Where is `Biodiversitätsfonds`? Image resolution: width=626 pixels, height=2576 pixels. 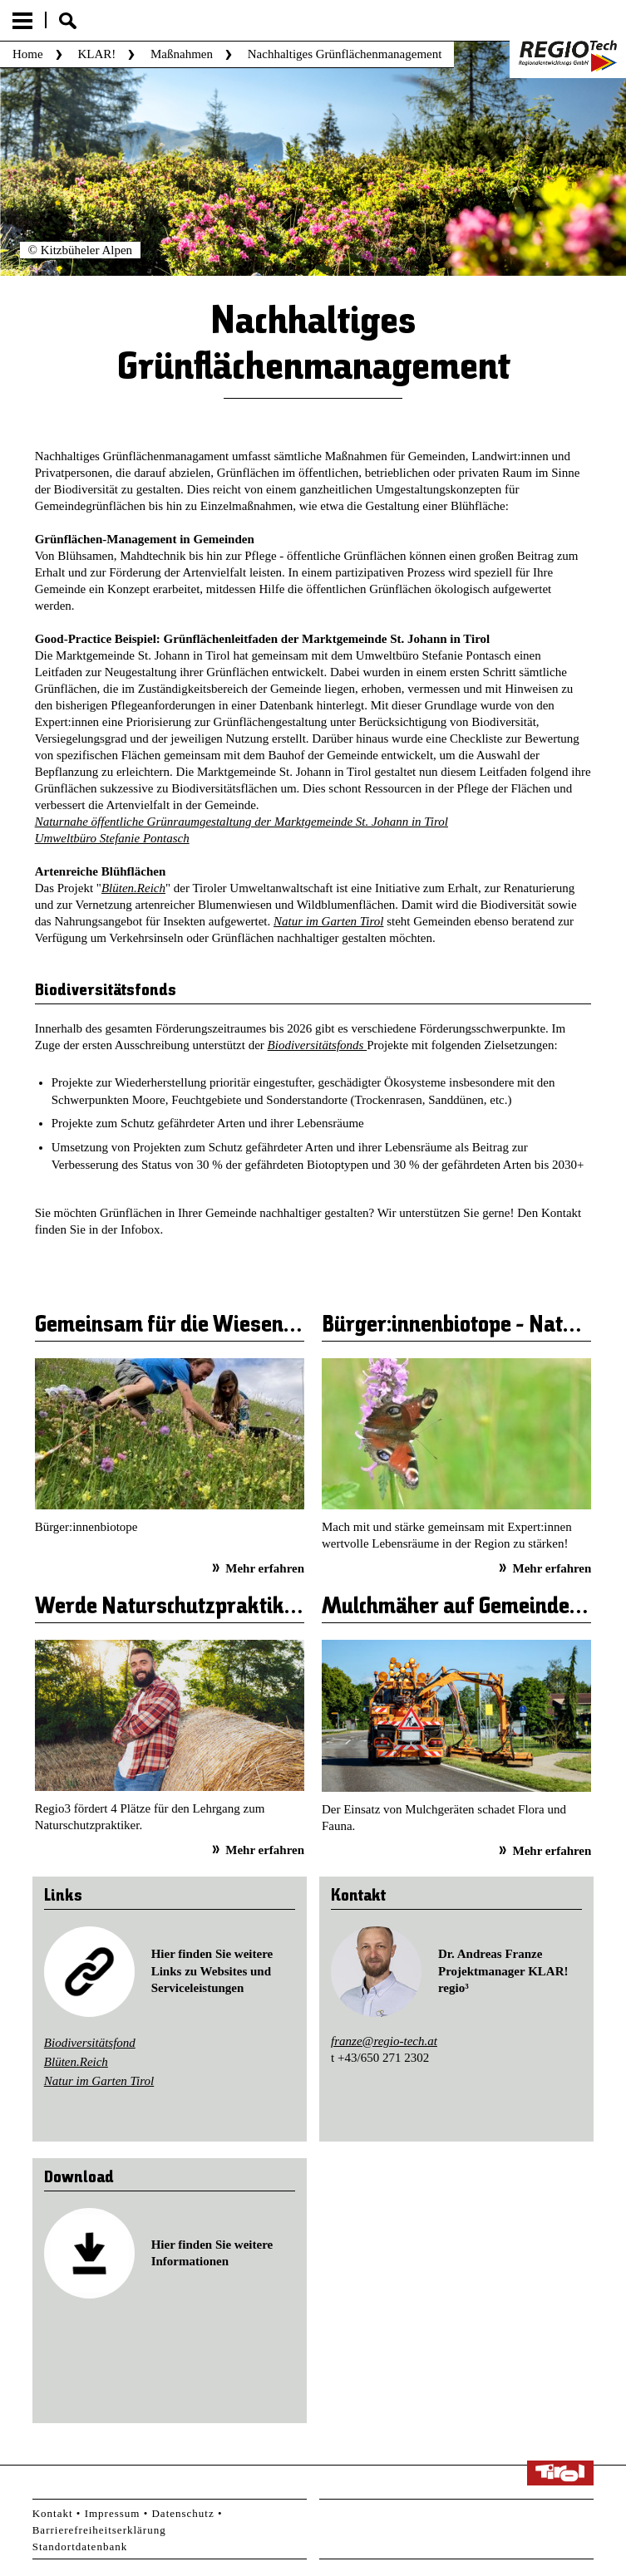 Biodiversitätsfonds is located at coordinates (317, 1045).